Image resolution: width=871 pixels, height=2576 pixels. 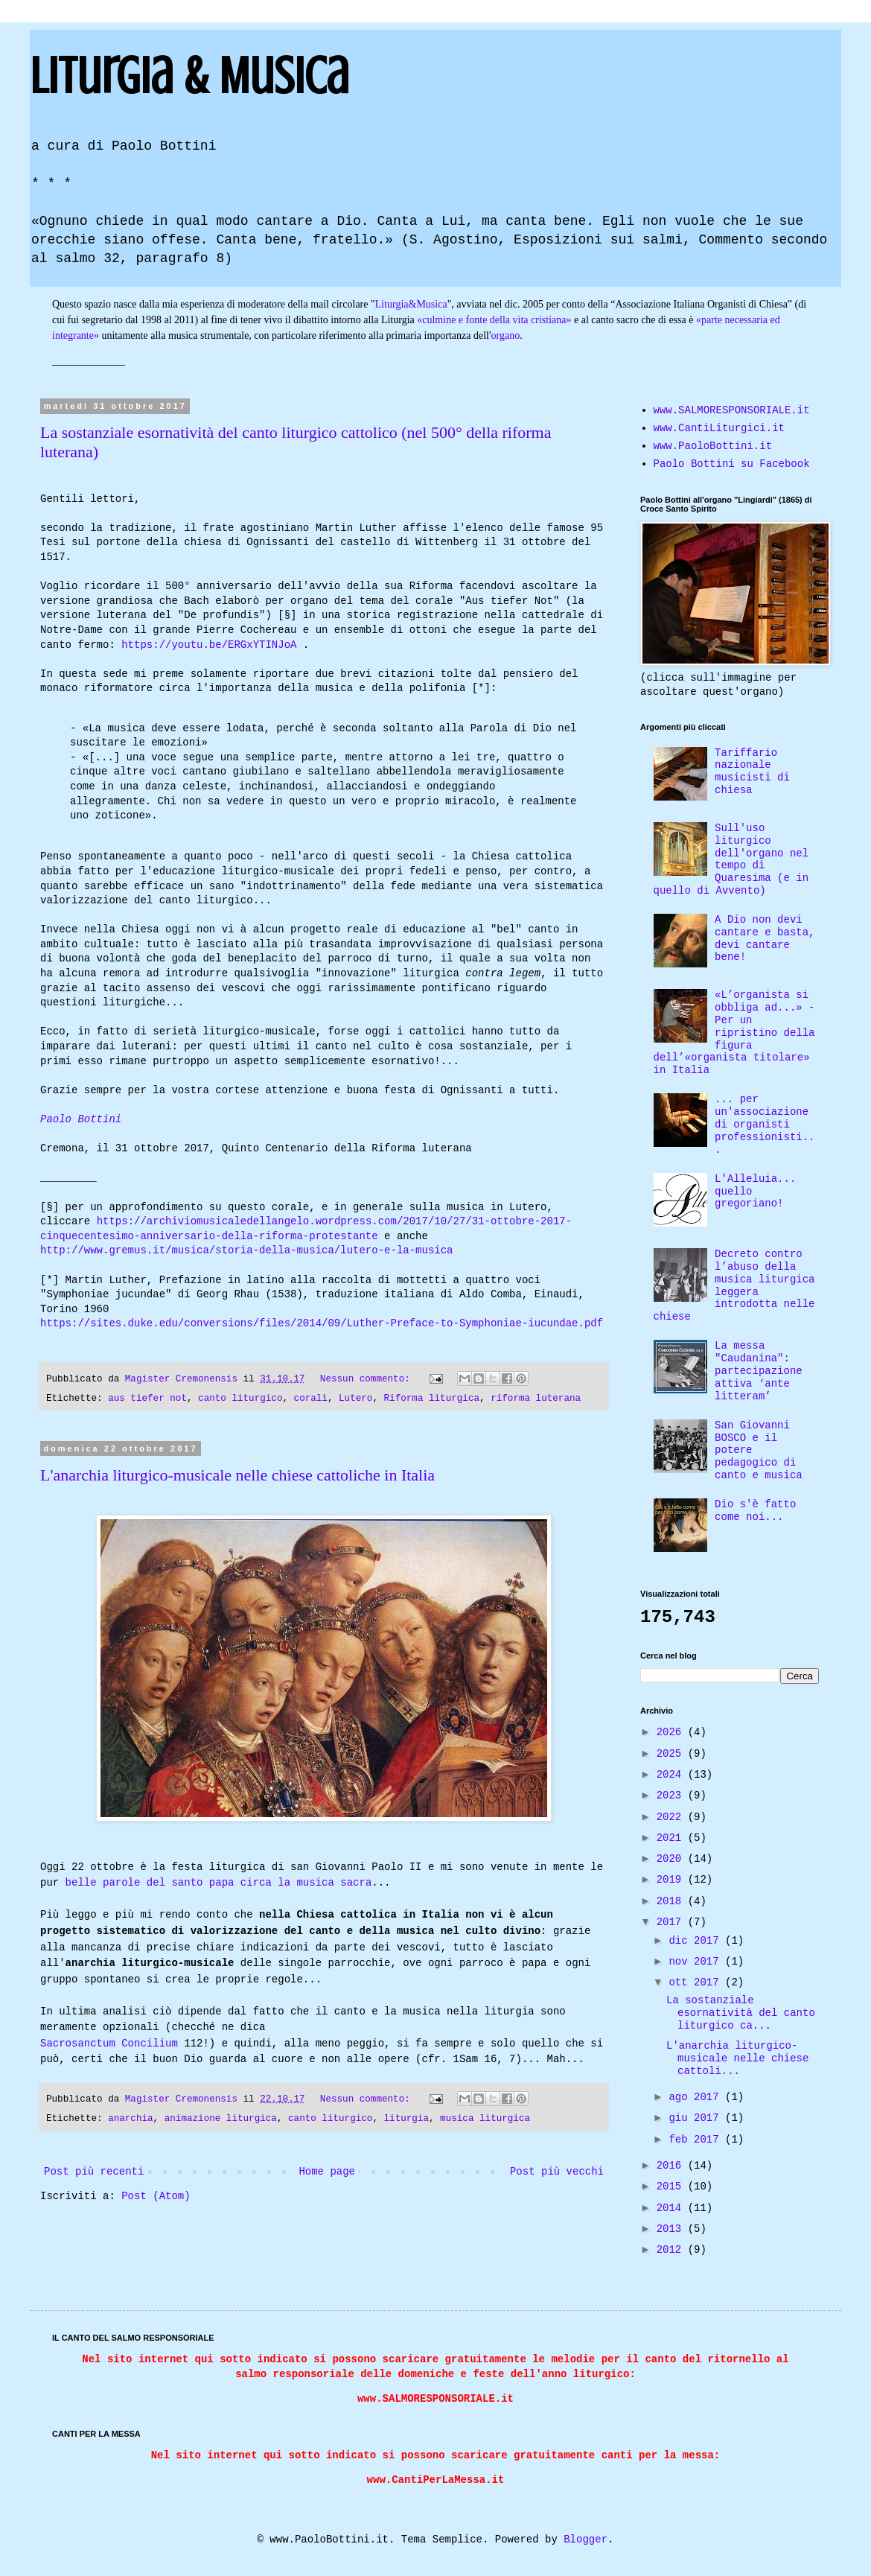 What do you see at coordinates (406, 2127) in the screenshot?
I see `liturgia` at bounding box center [406, 2127].